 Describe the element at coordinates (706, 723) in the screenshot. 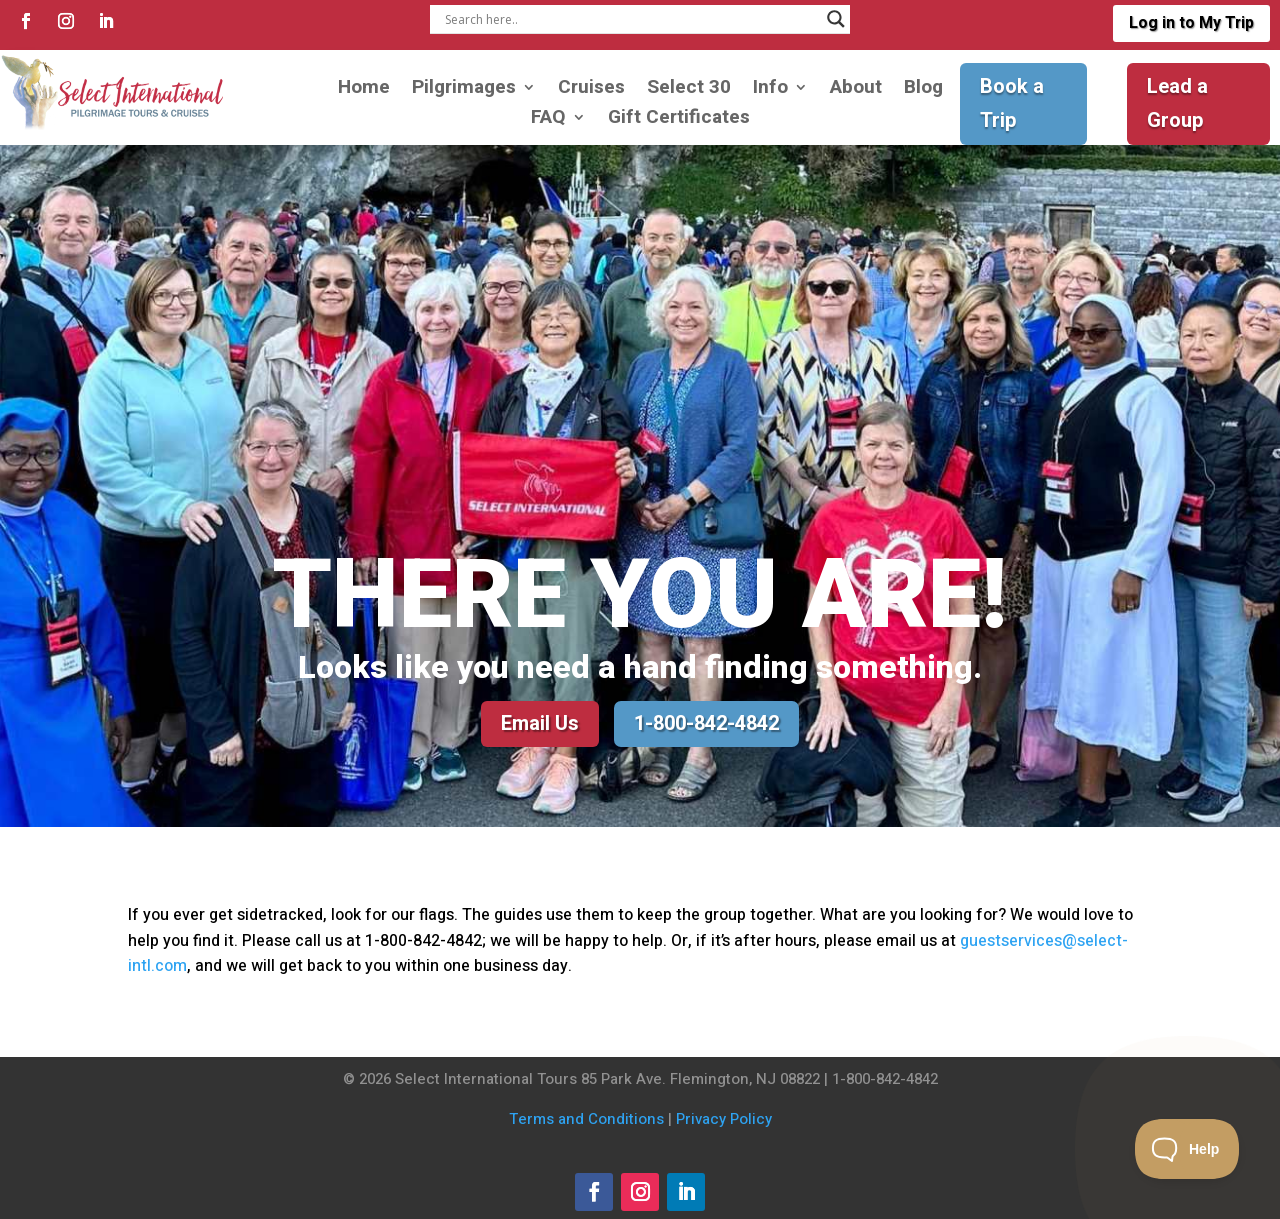

I see `1-800-842-4842` at that location.